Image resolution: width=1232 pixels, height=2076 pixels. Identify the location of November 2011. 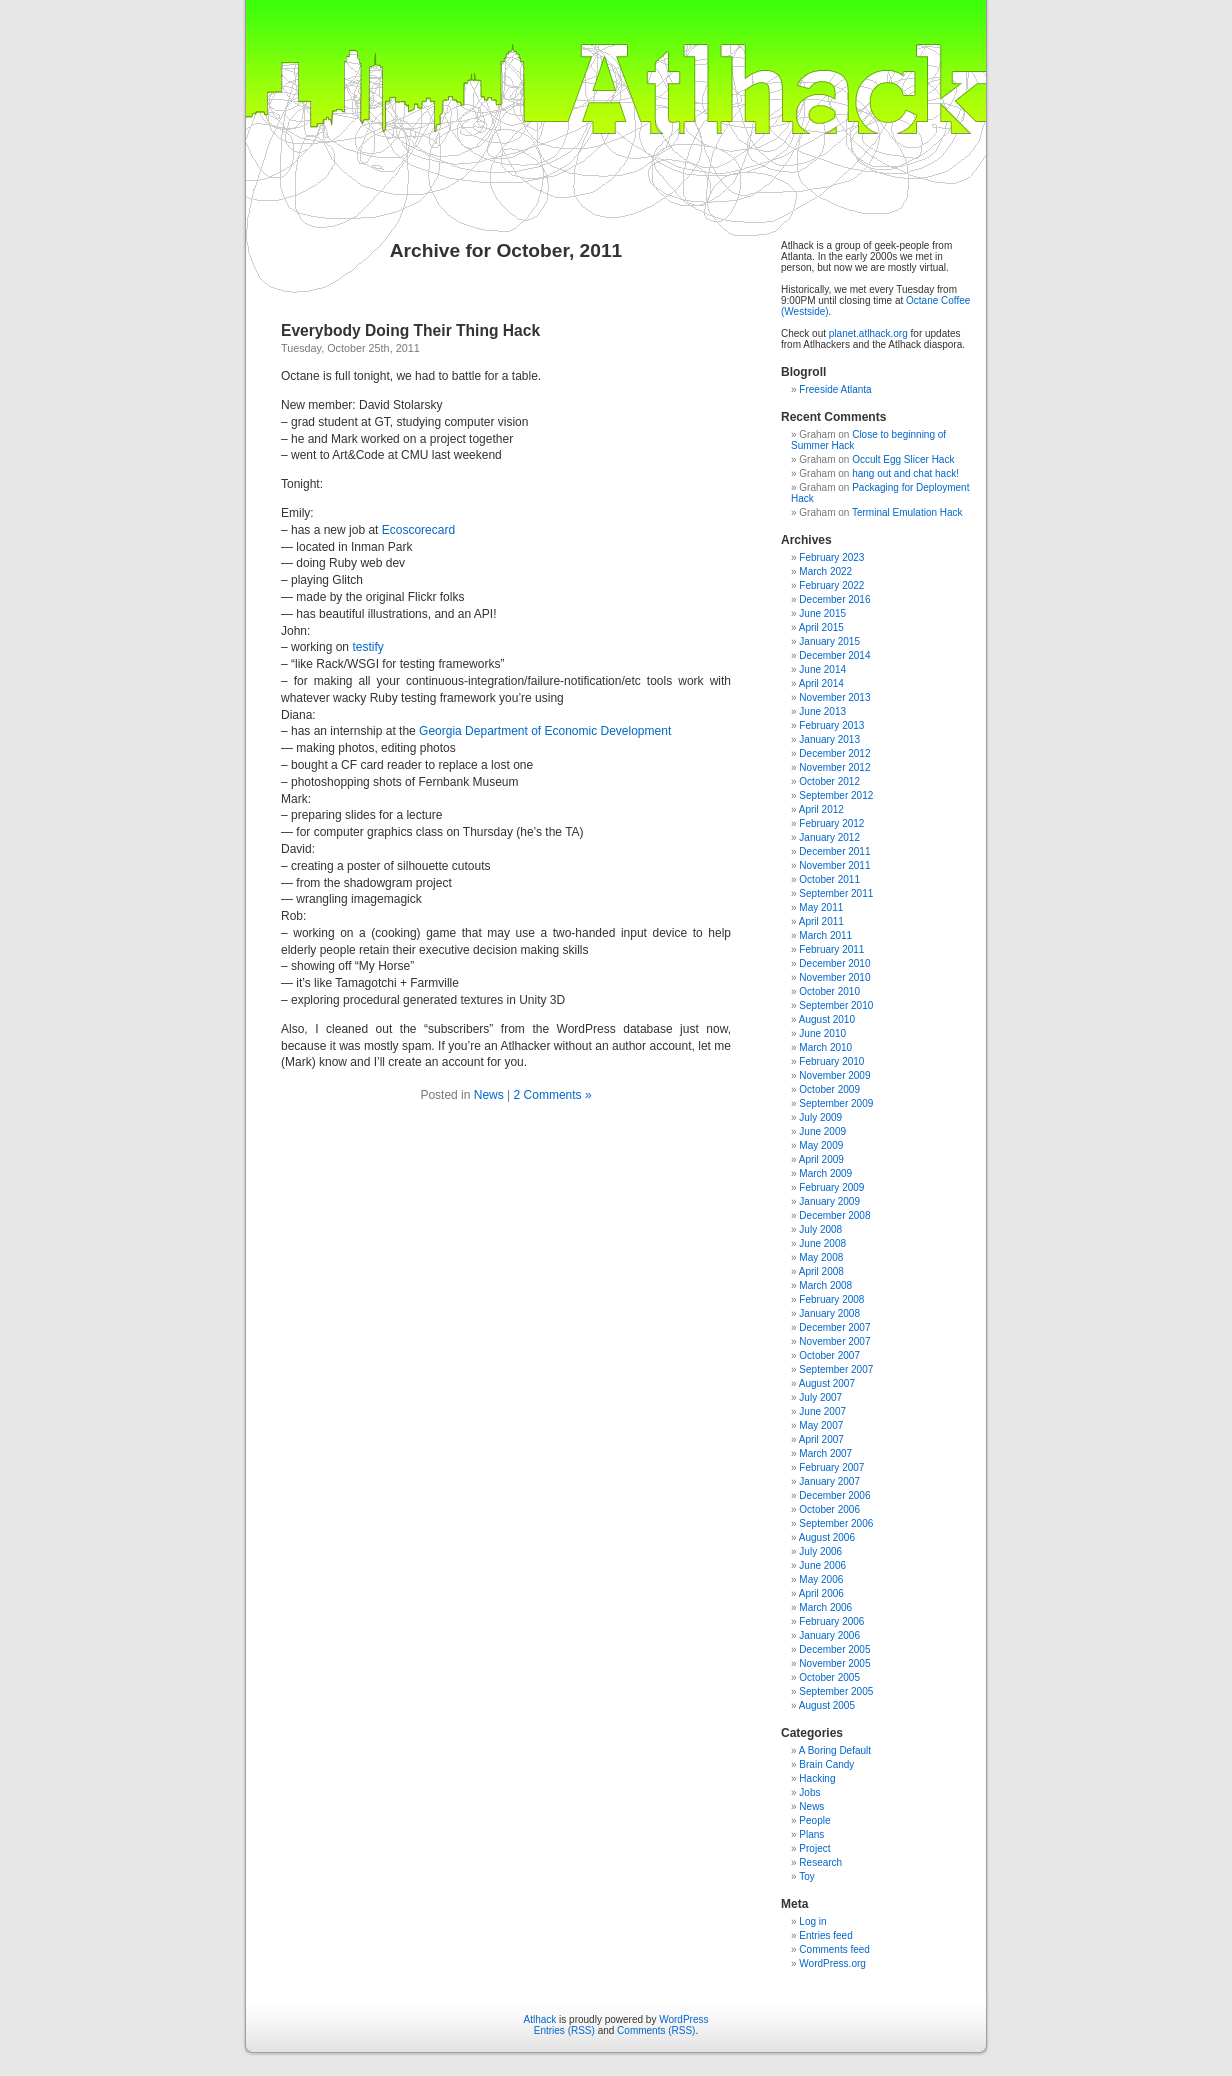
(834, 865).